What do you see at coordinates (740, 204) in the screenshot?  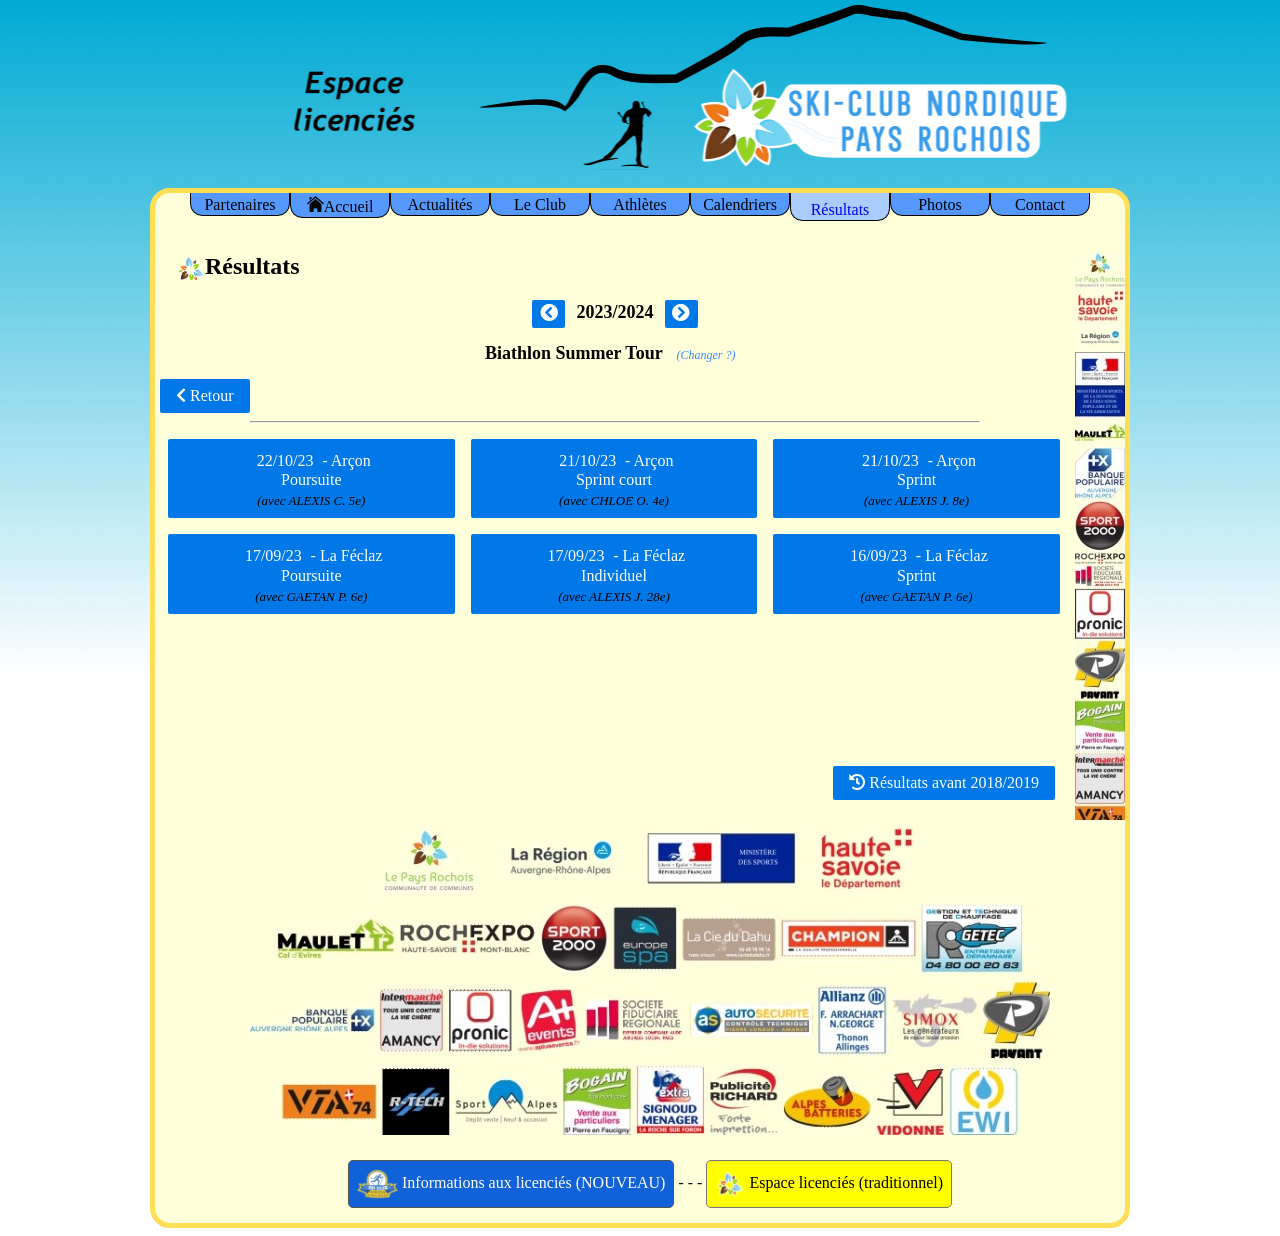 I see `Calendriers` at bounding box center [740, 204].